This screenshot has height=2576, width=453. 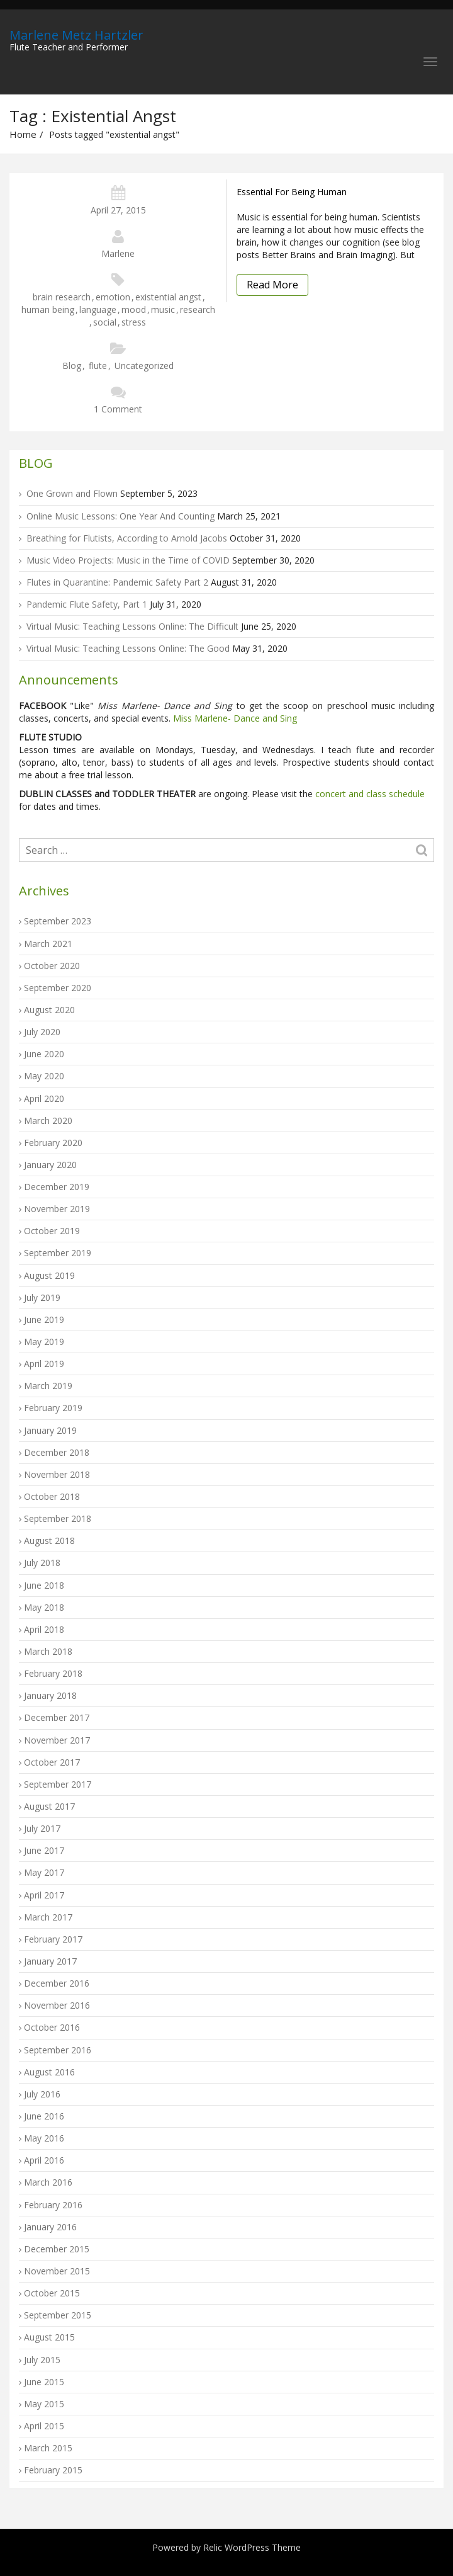 What do you see at coordinates (97, 309) in the screenshot?
I see `language` at bounding box center [97, 309].